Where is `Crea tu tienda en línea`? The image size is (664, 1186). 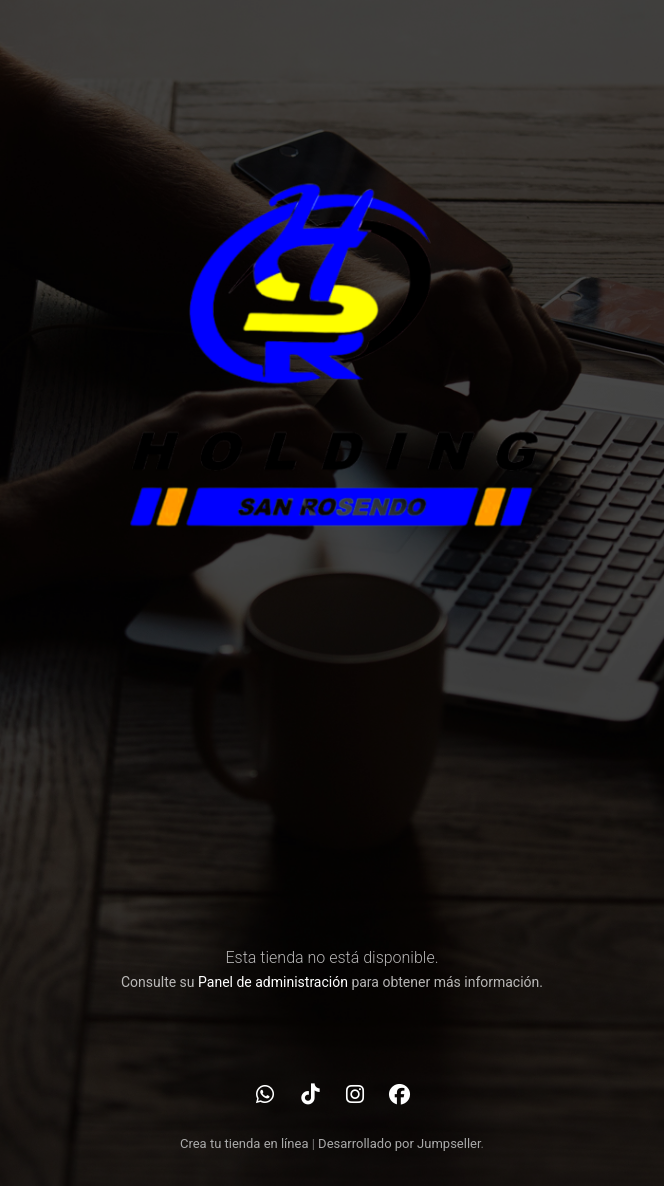 Crea tu tienda en línea is located at coordinates (246, 1143).